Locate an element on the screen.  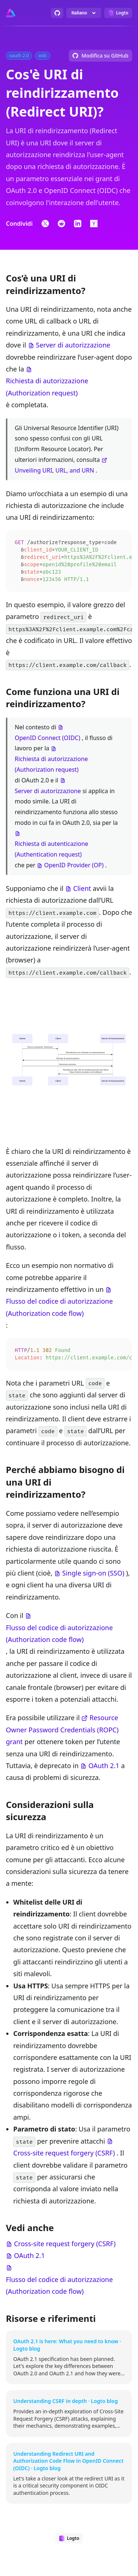
Cross-site request forgery (CSRF) is located at coordinates (64, 2155).